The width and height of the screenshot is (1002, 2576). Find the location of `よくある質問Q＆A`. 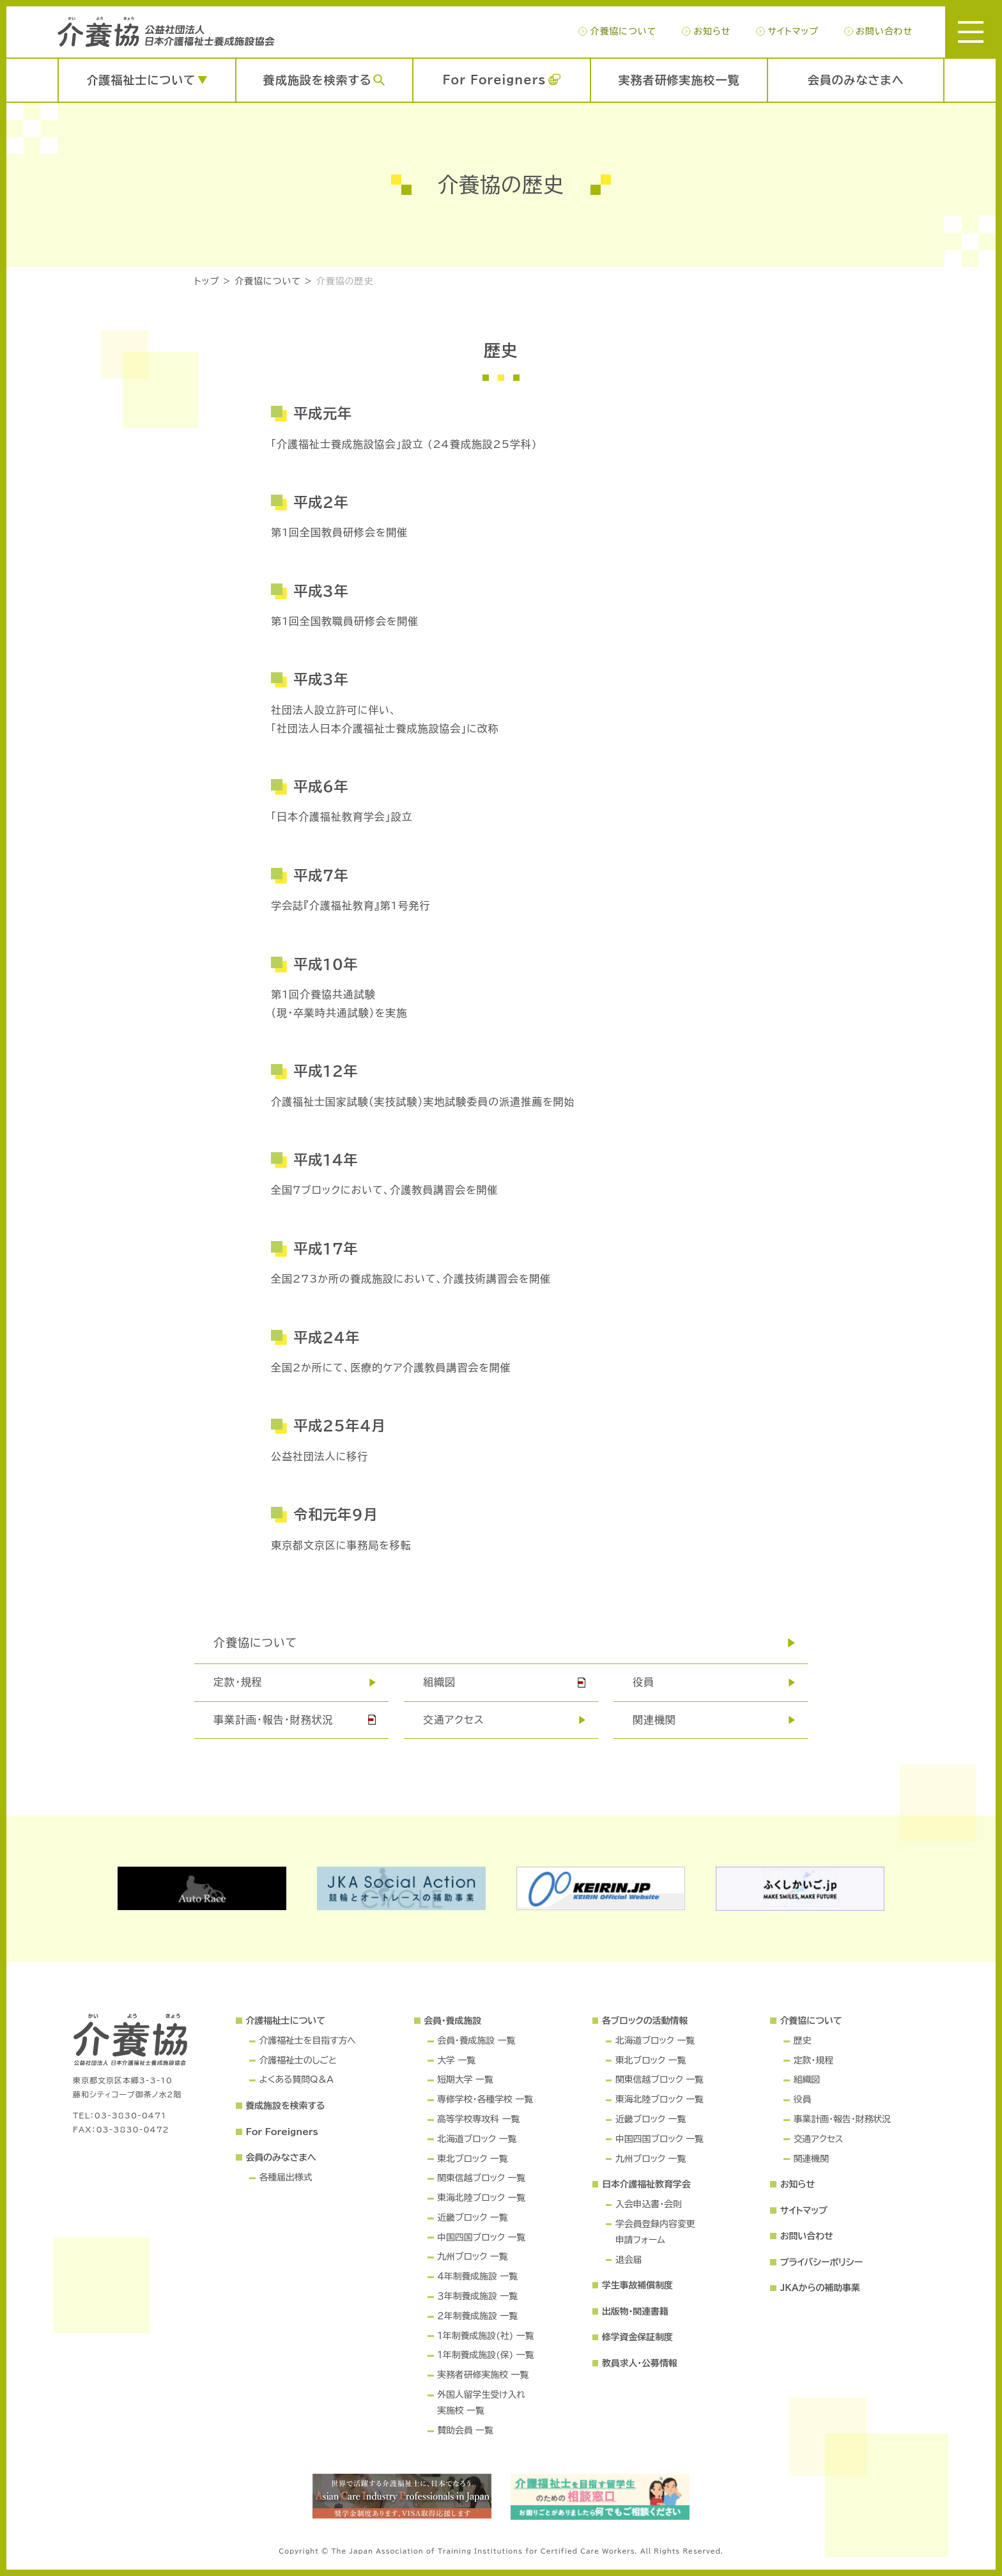

よくある質問Q＆A is located at coordinates (296, 2079).